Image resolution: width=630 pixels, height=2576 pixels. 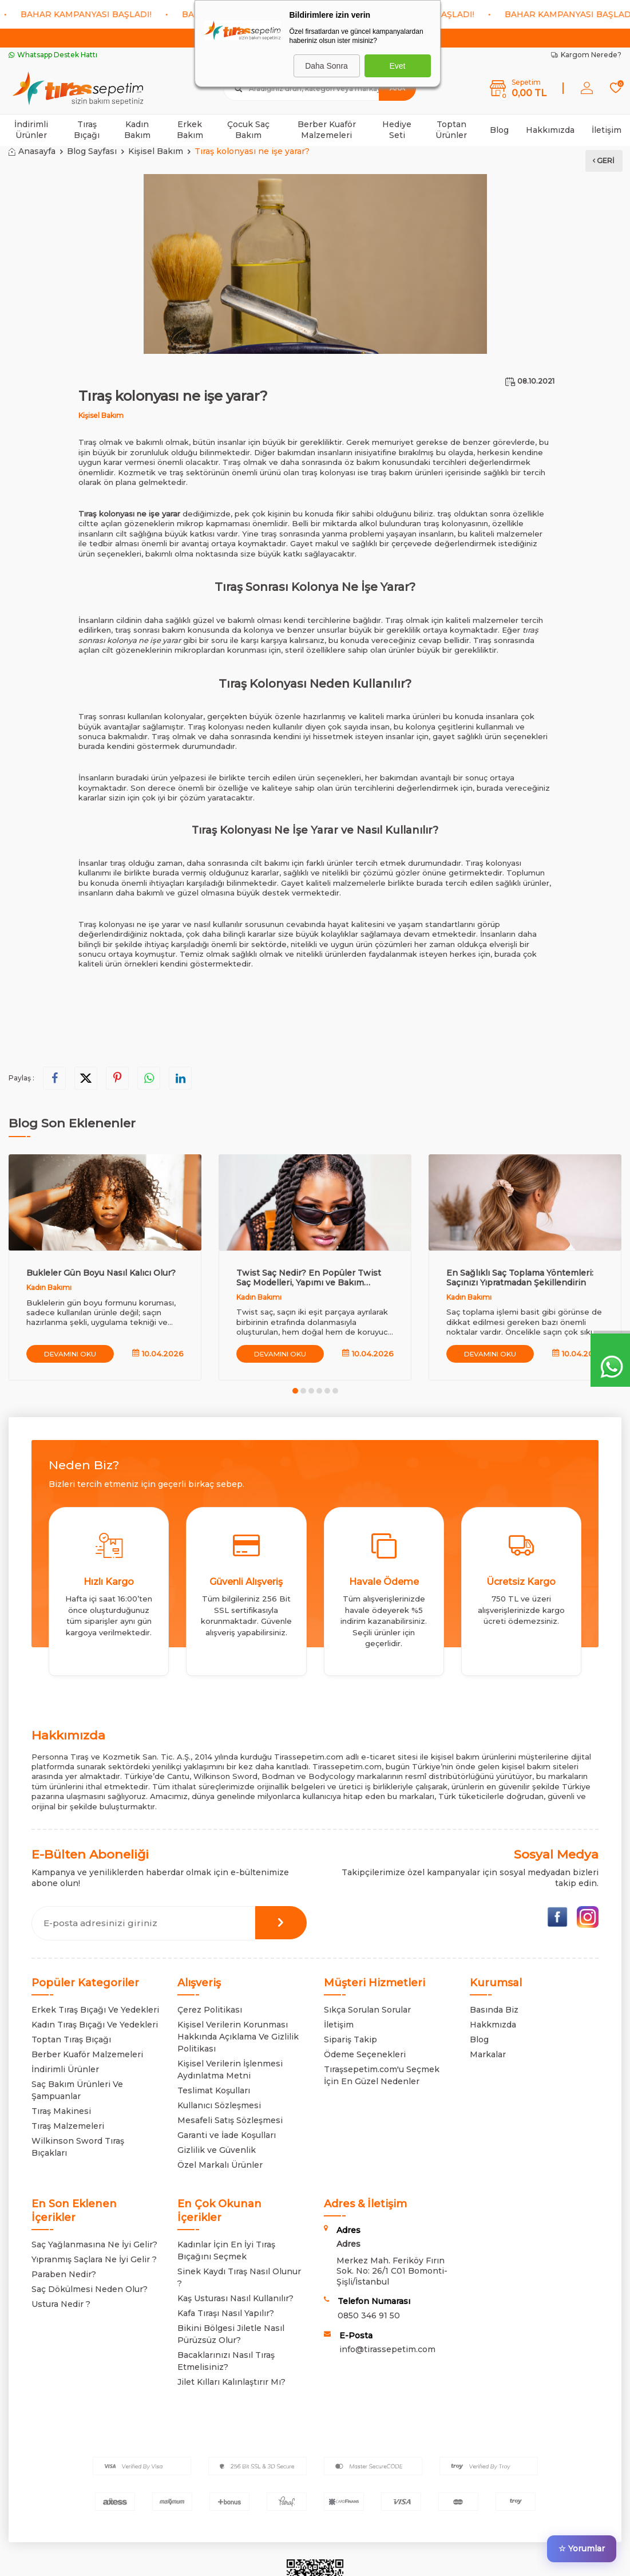 I want to click on Kargom Nerede?, so click(x=586, y=54).